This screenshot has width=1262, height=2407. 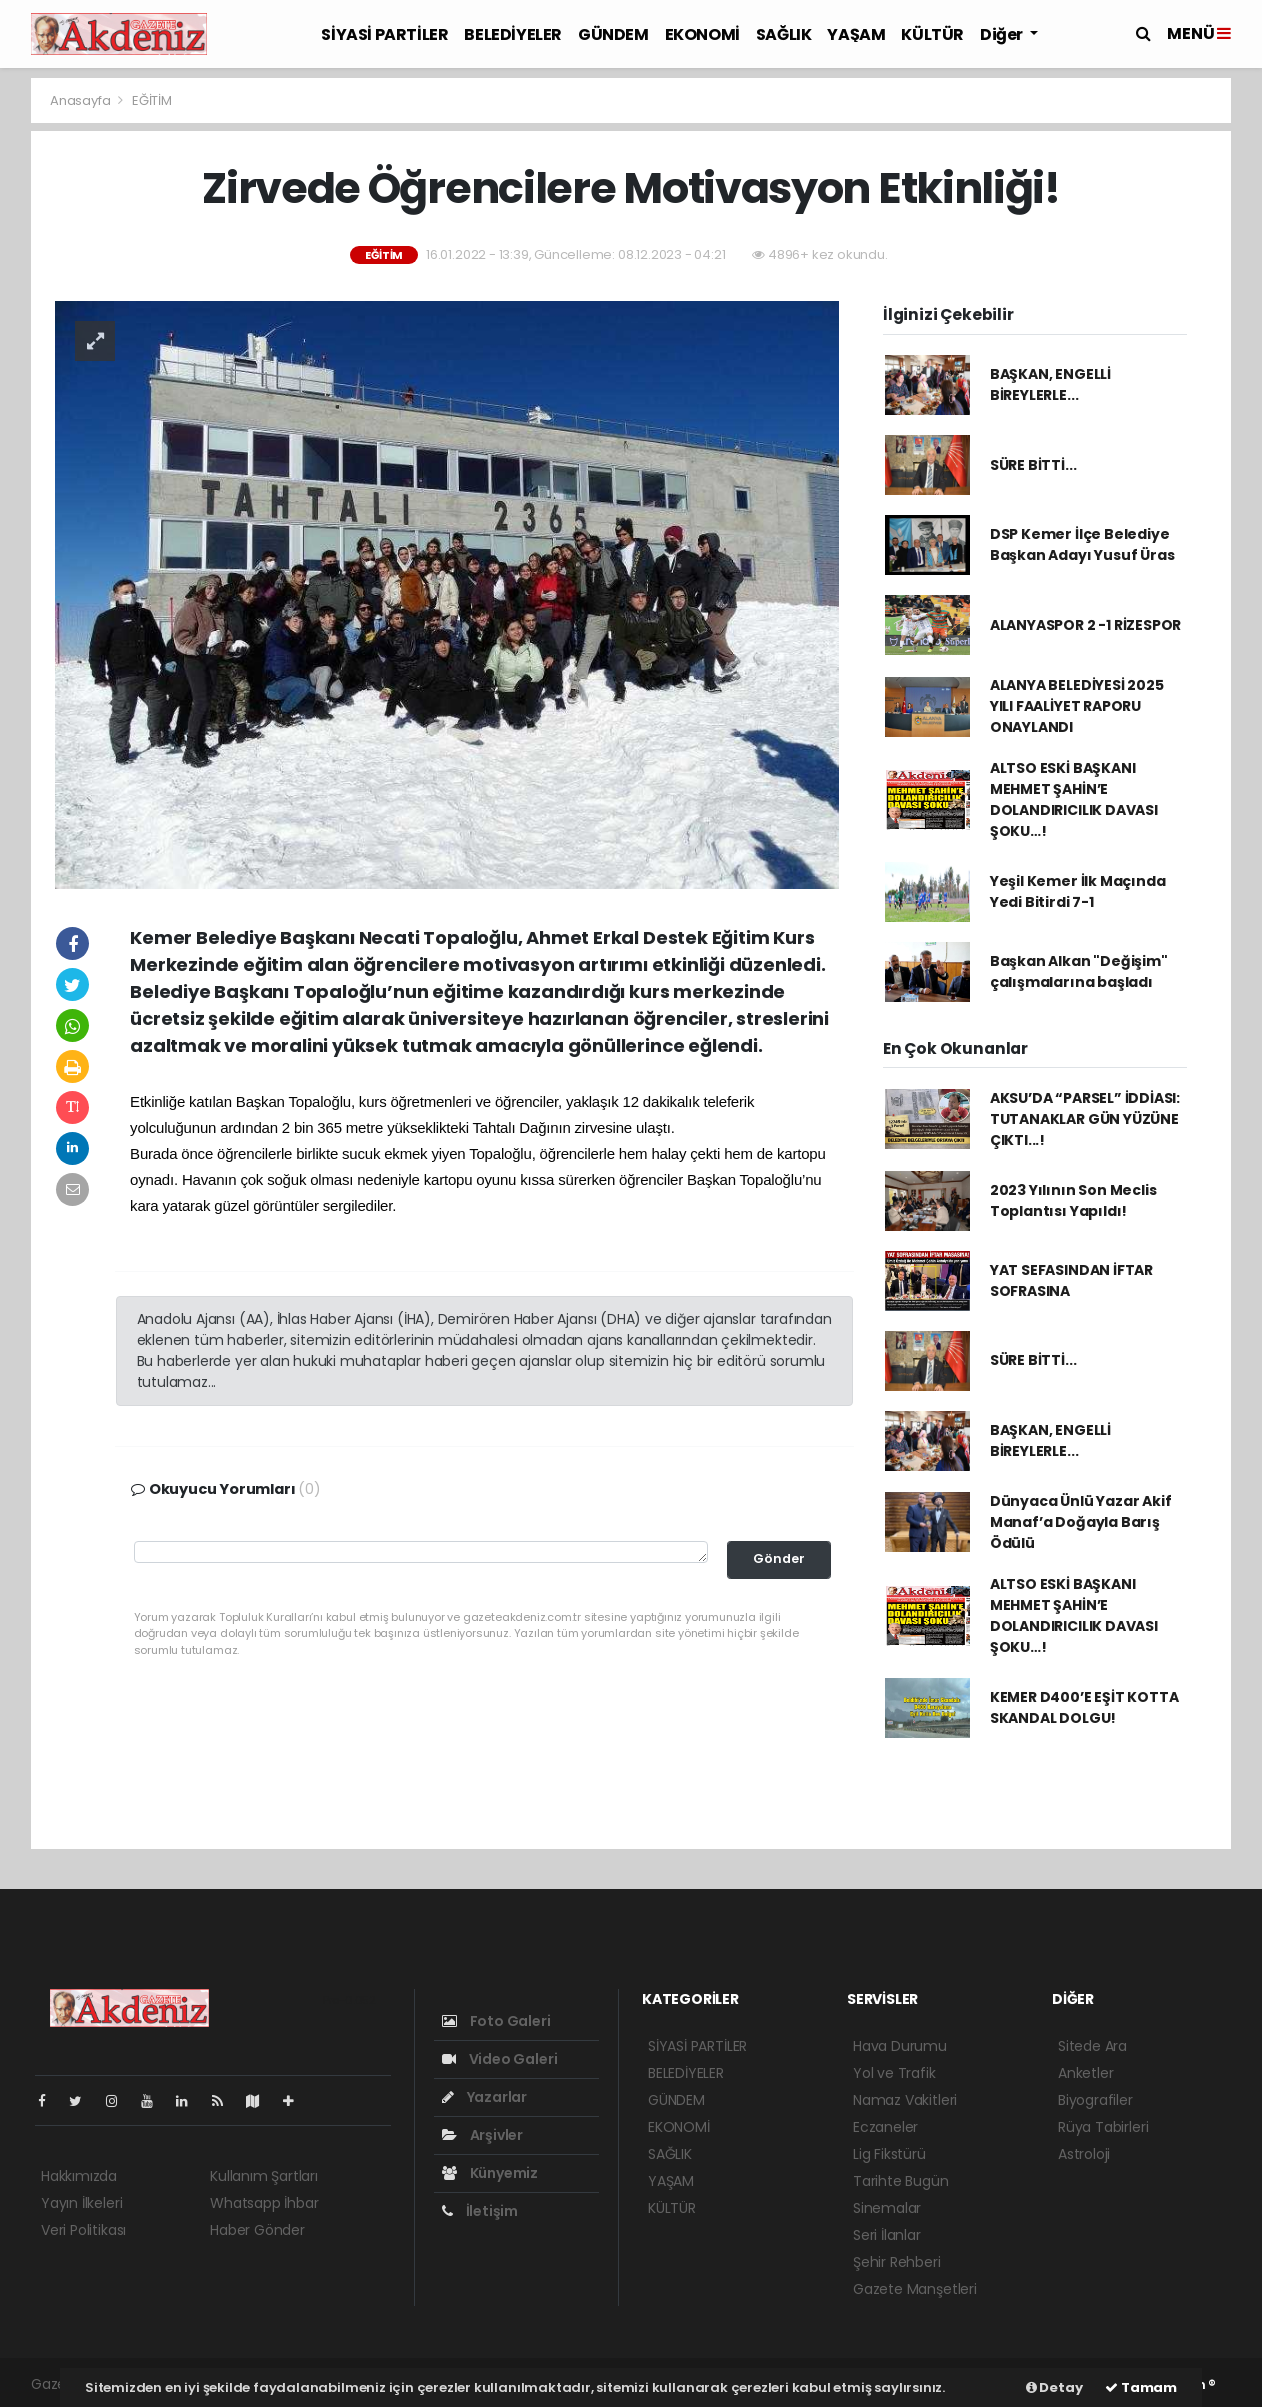 What do you see at coordinates (81, 2203) in the screenshot?
I see `Yayın İlkeleri` at bounding box center [81, 2203].